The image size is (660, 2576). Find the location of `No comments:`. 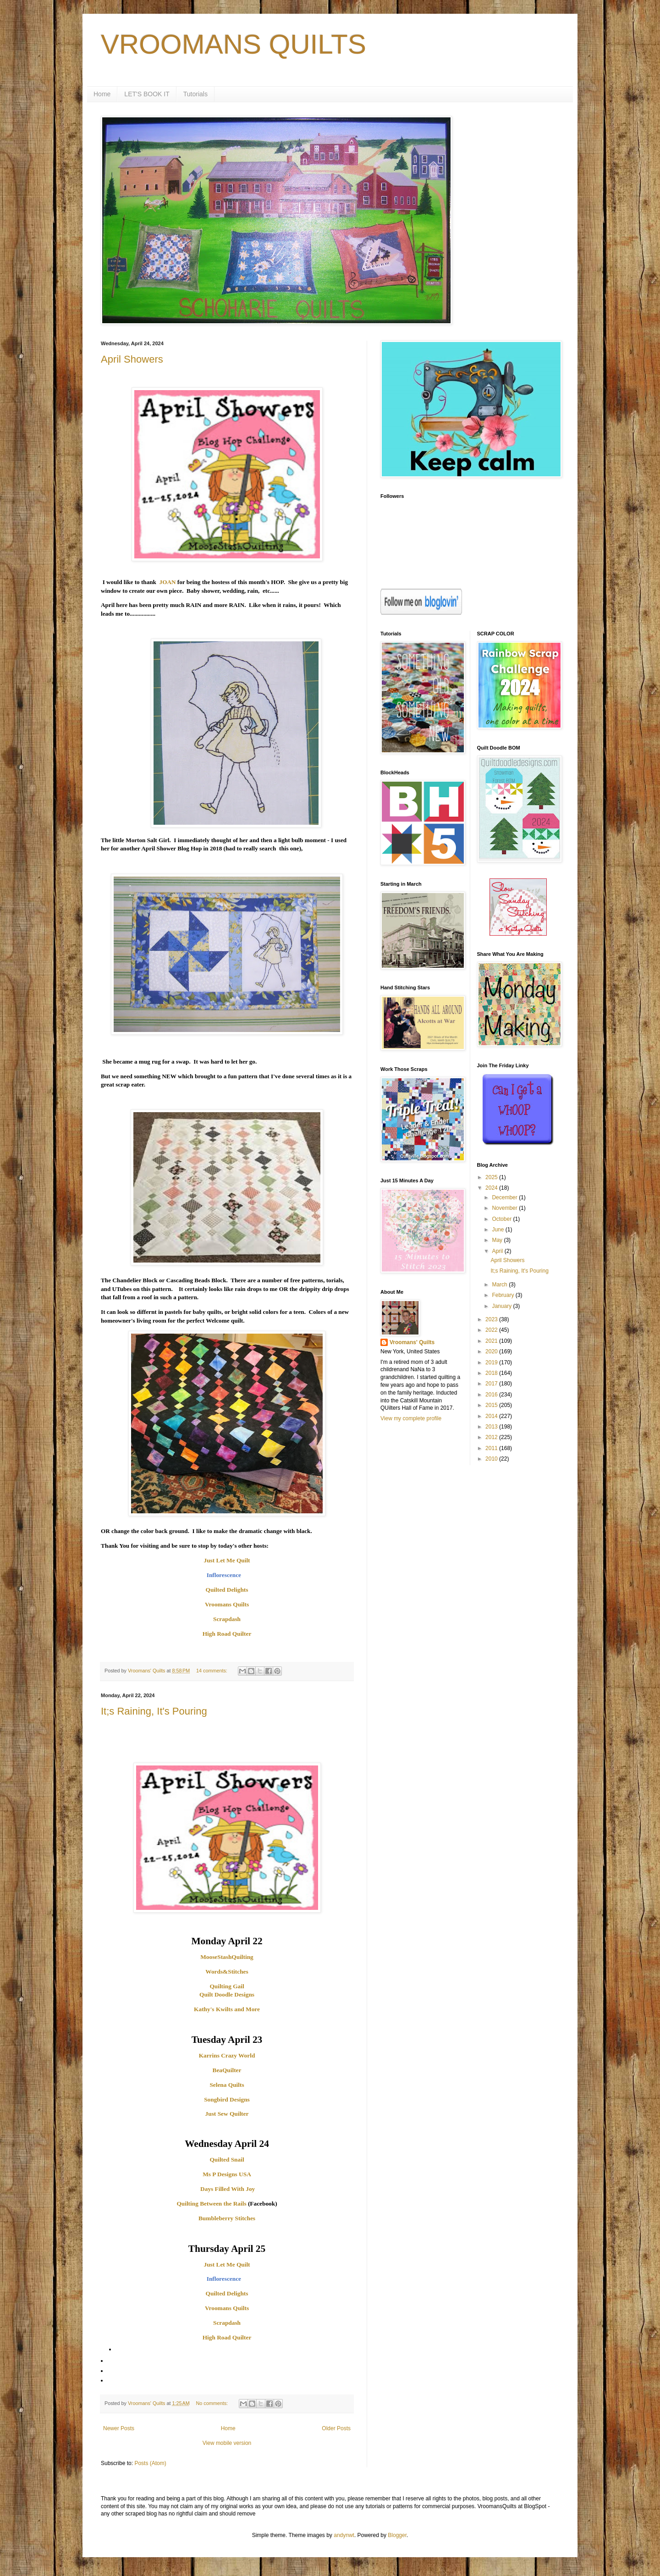

No comments: is located at coordinates (212, 2403).